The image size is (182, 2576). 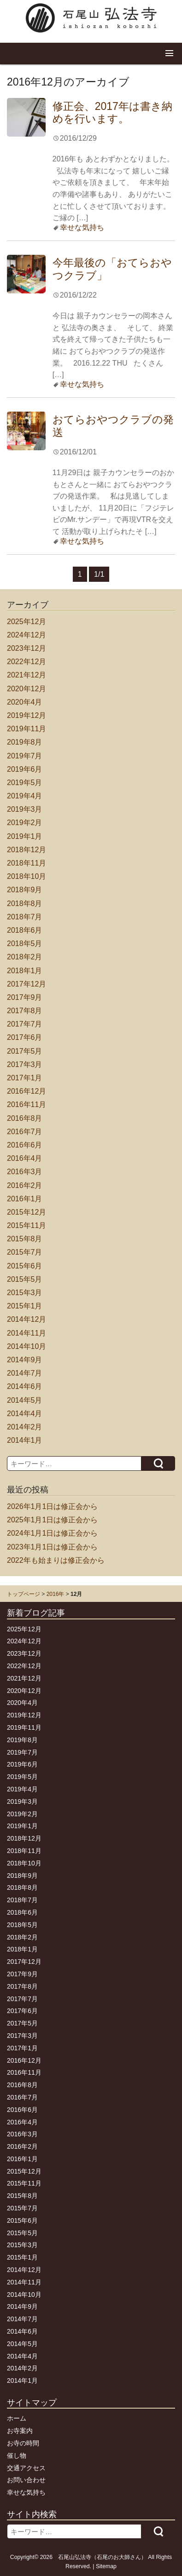 I want to click on 2018年2月, so click(x=24, y=957).